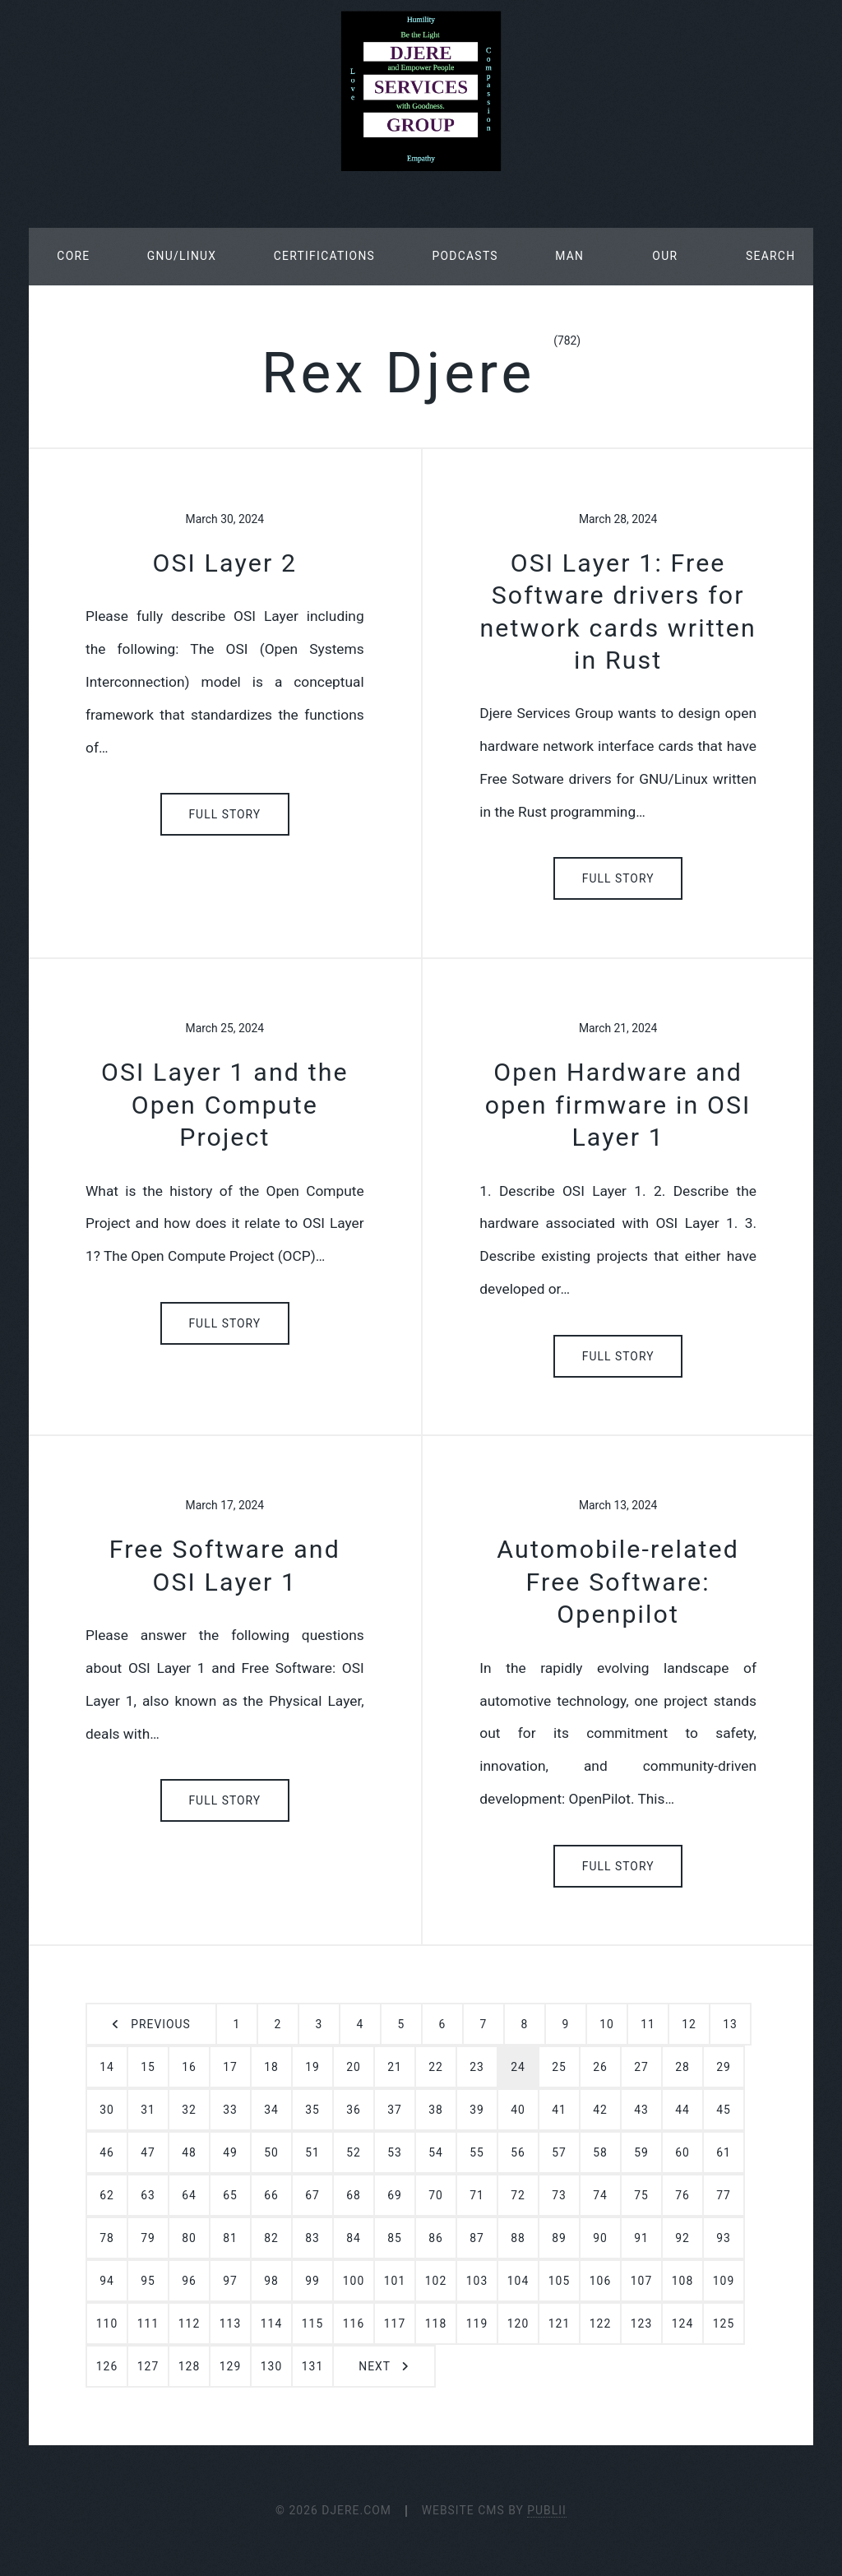 The width and height of the screenshot is (842, 2576). Describe the element at coordinates (559, 2195) in the screenshot. I see `73` at that location.